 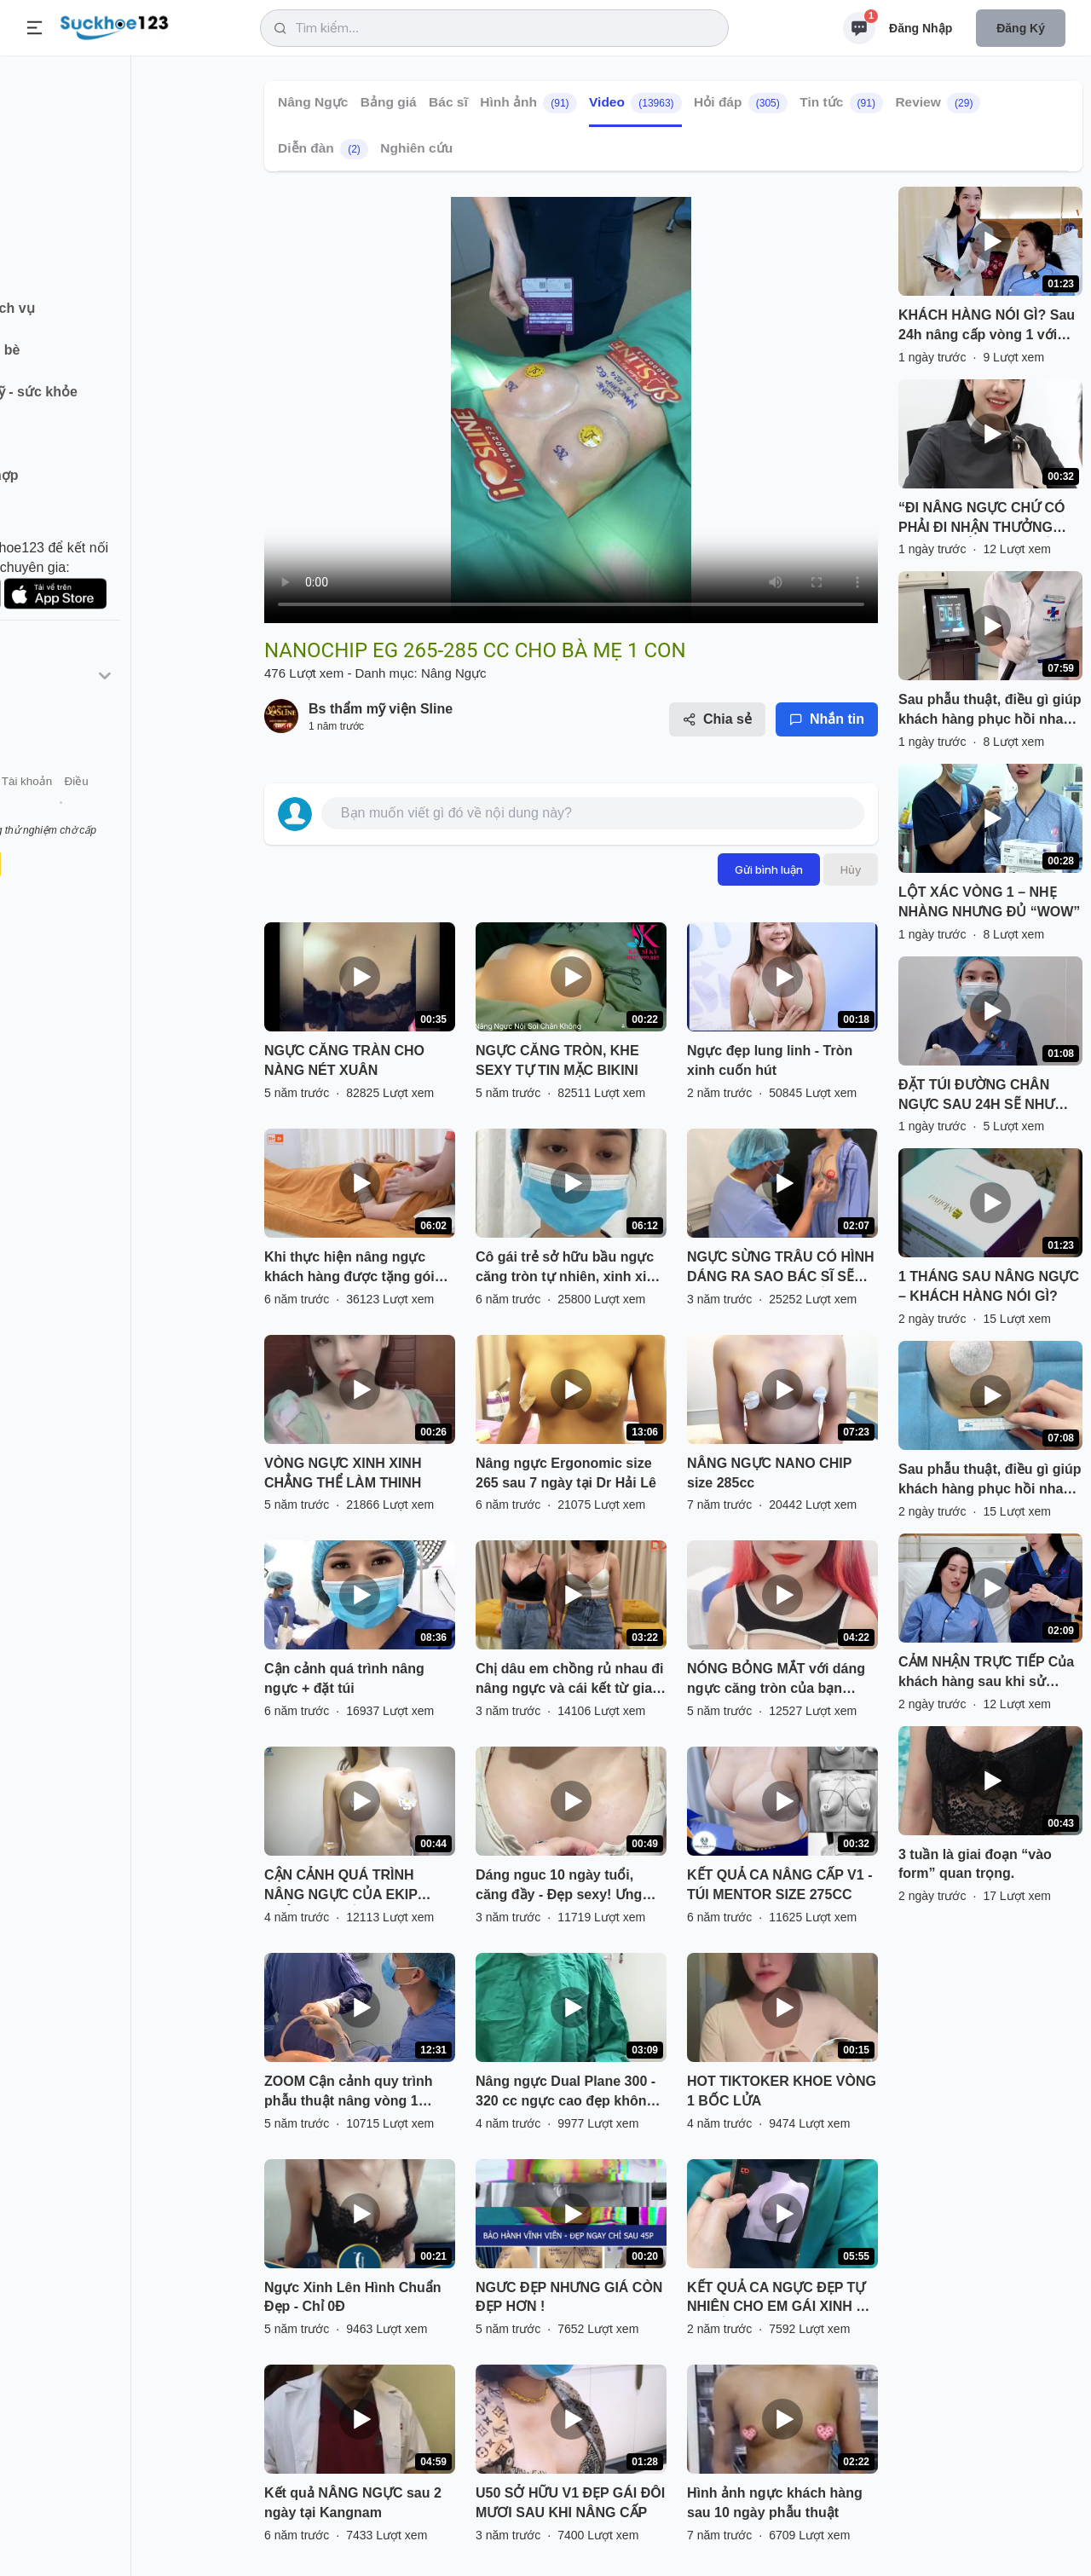 I want to click on Video, so click(x=635, y=103).